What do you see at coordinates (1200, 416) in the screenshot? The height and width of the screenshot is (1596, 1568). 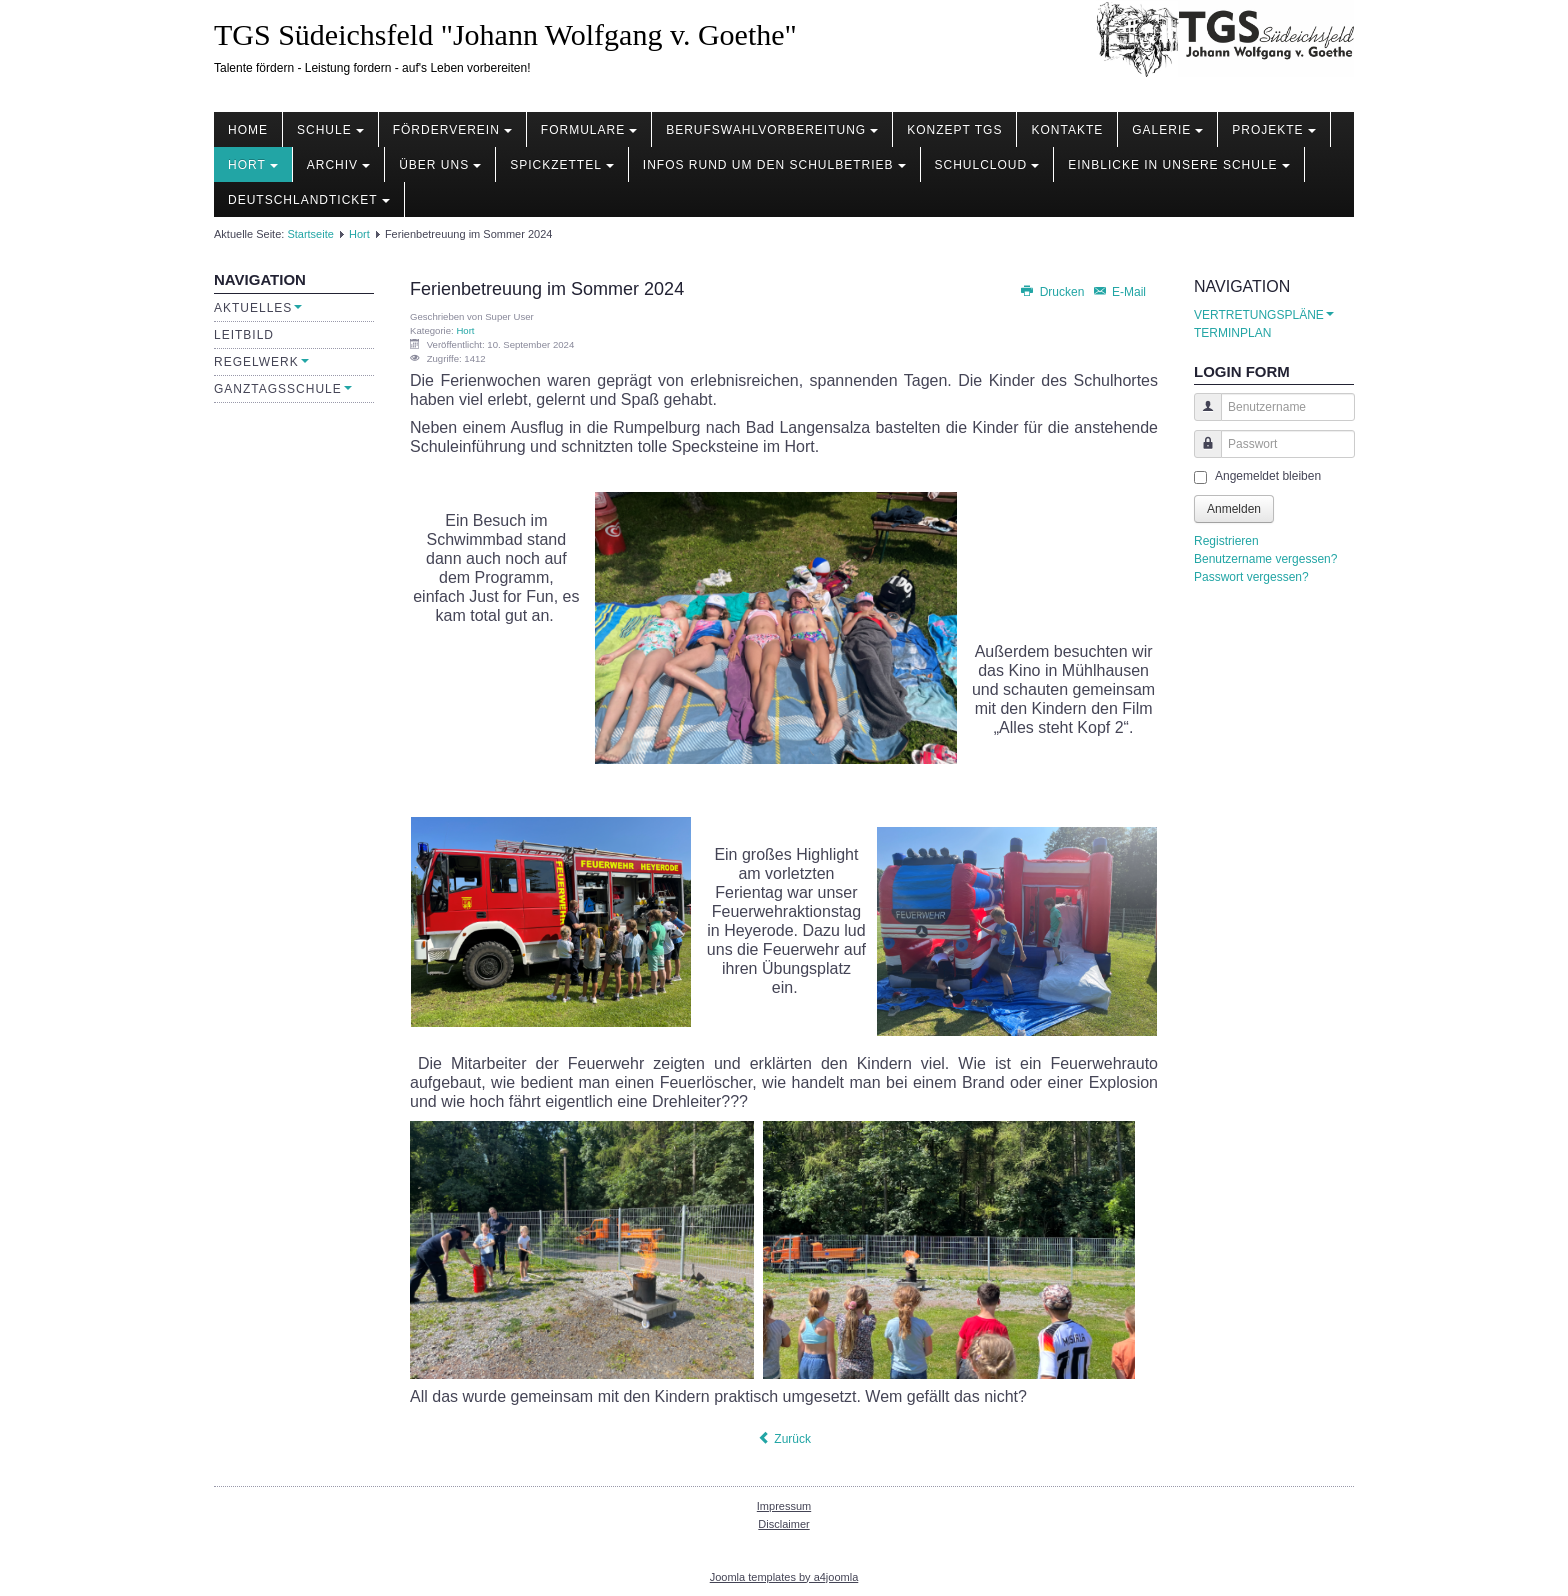 I see `Benutzername` at bounding box center [1200, 416].